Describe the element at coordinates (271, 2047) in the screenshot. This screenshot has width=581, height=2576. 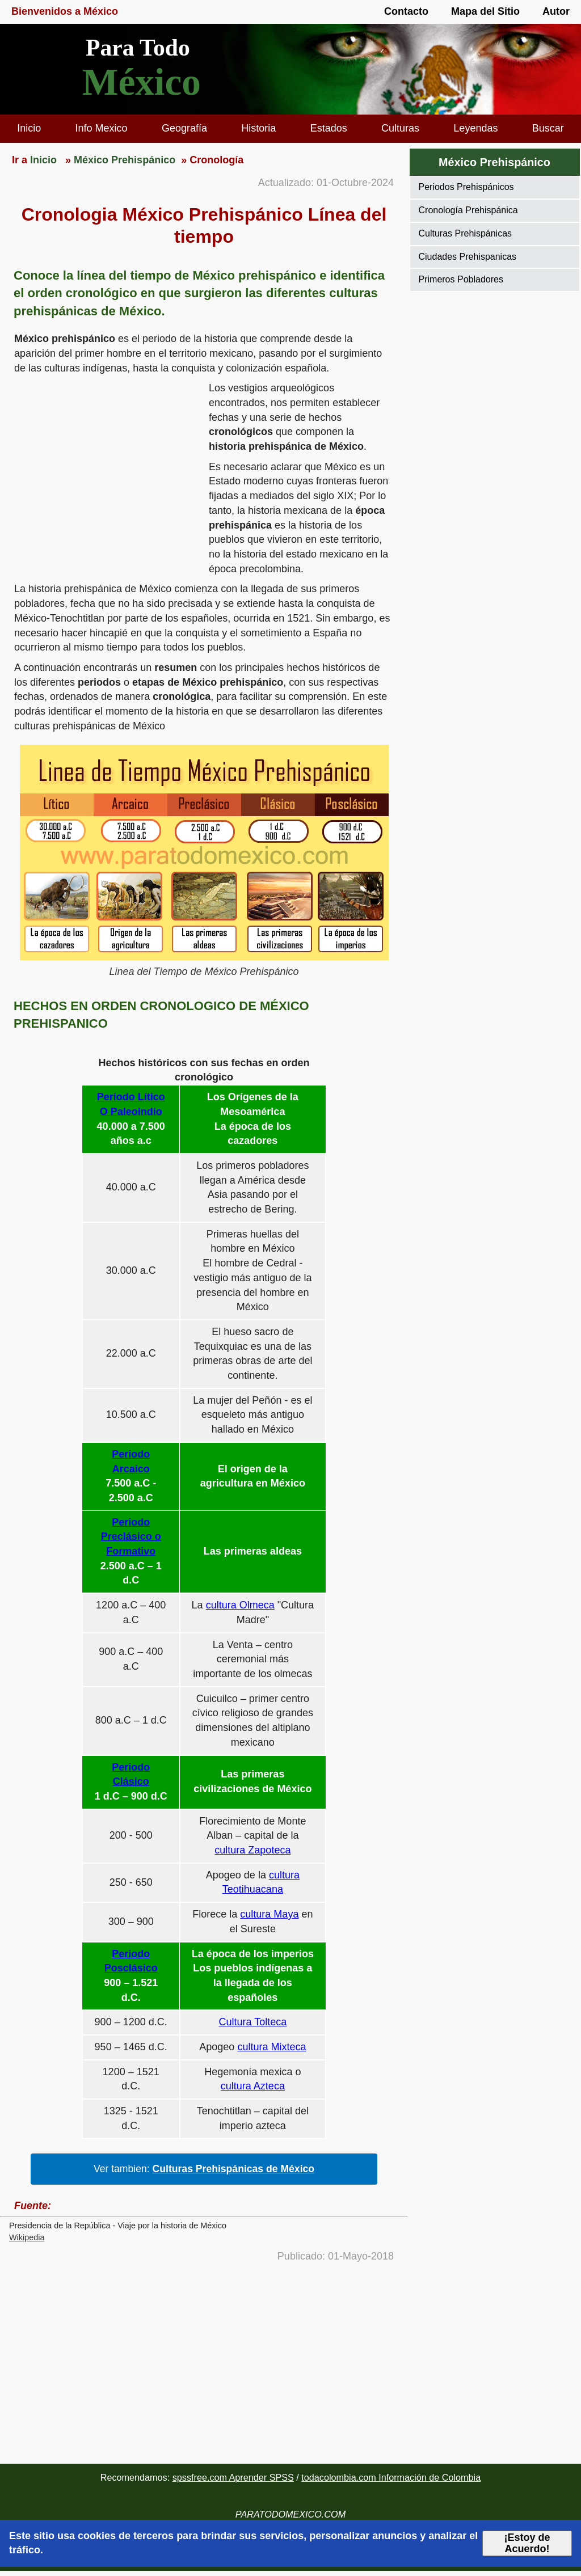
I see `cultura Mixteca` at that location.